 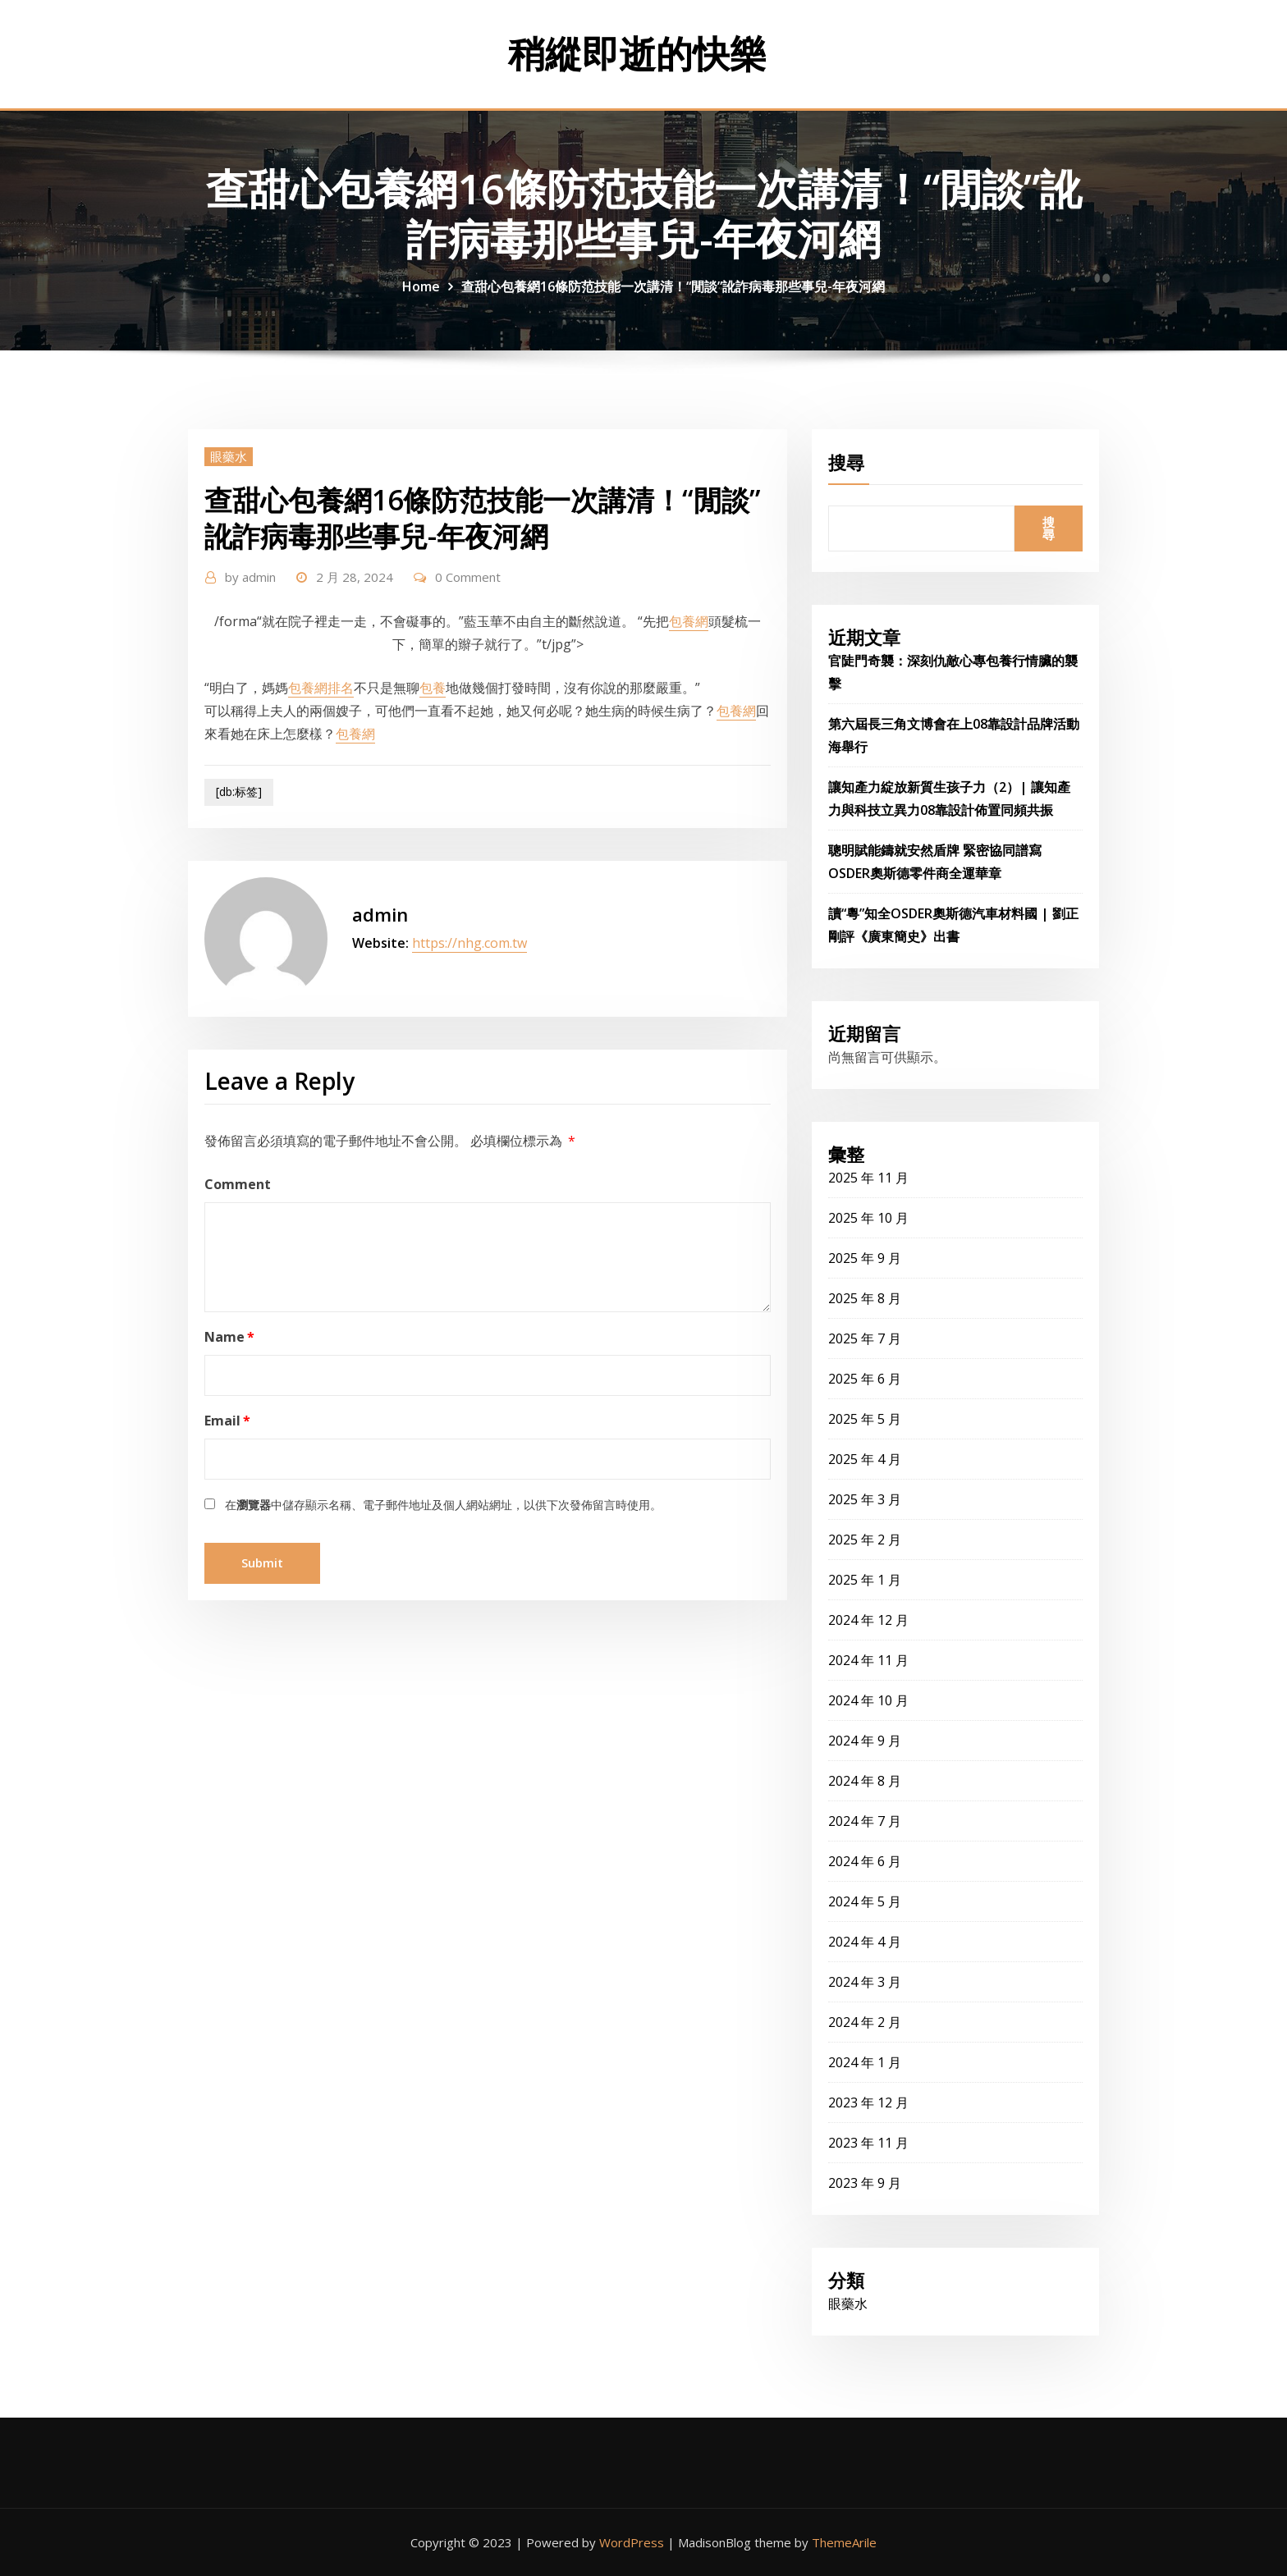 What do you see at coordinates (321, 688) in the screenshot?
I see `包養網排名` at bounding box center [321, 688].